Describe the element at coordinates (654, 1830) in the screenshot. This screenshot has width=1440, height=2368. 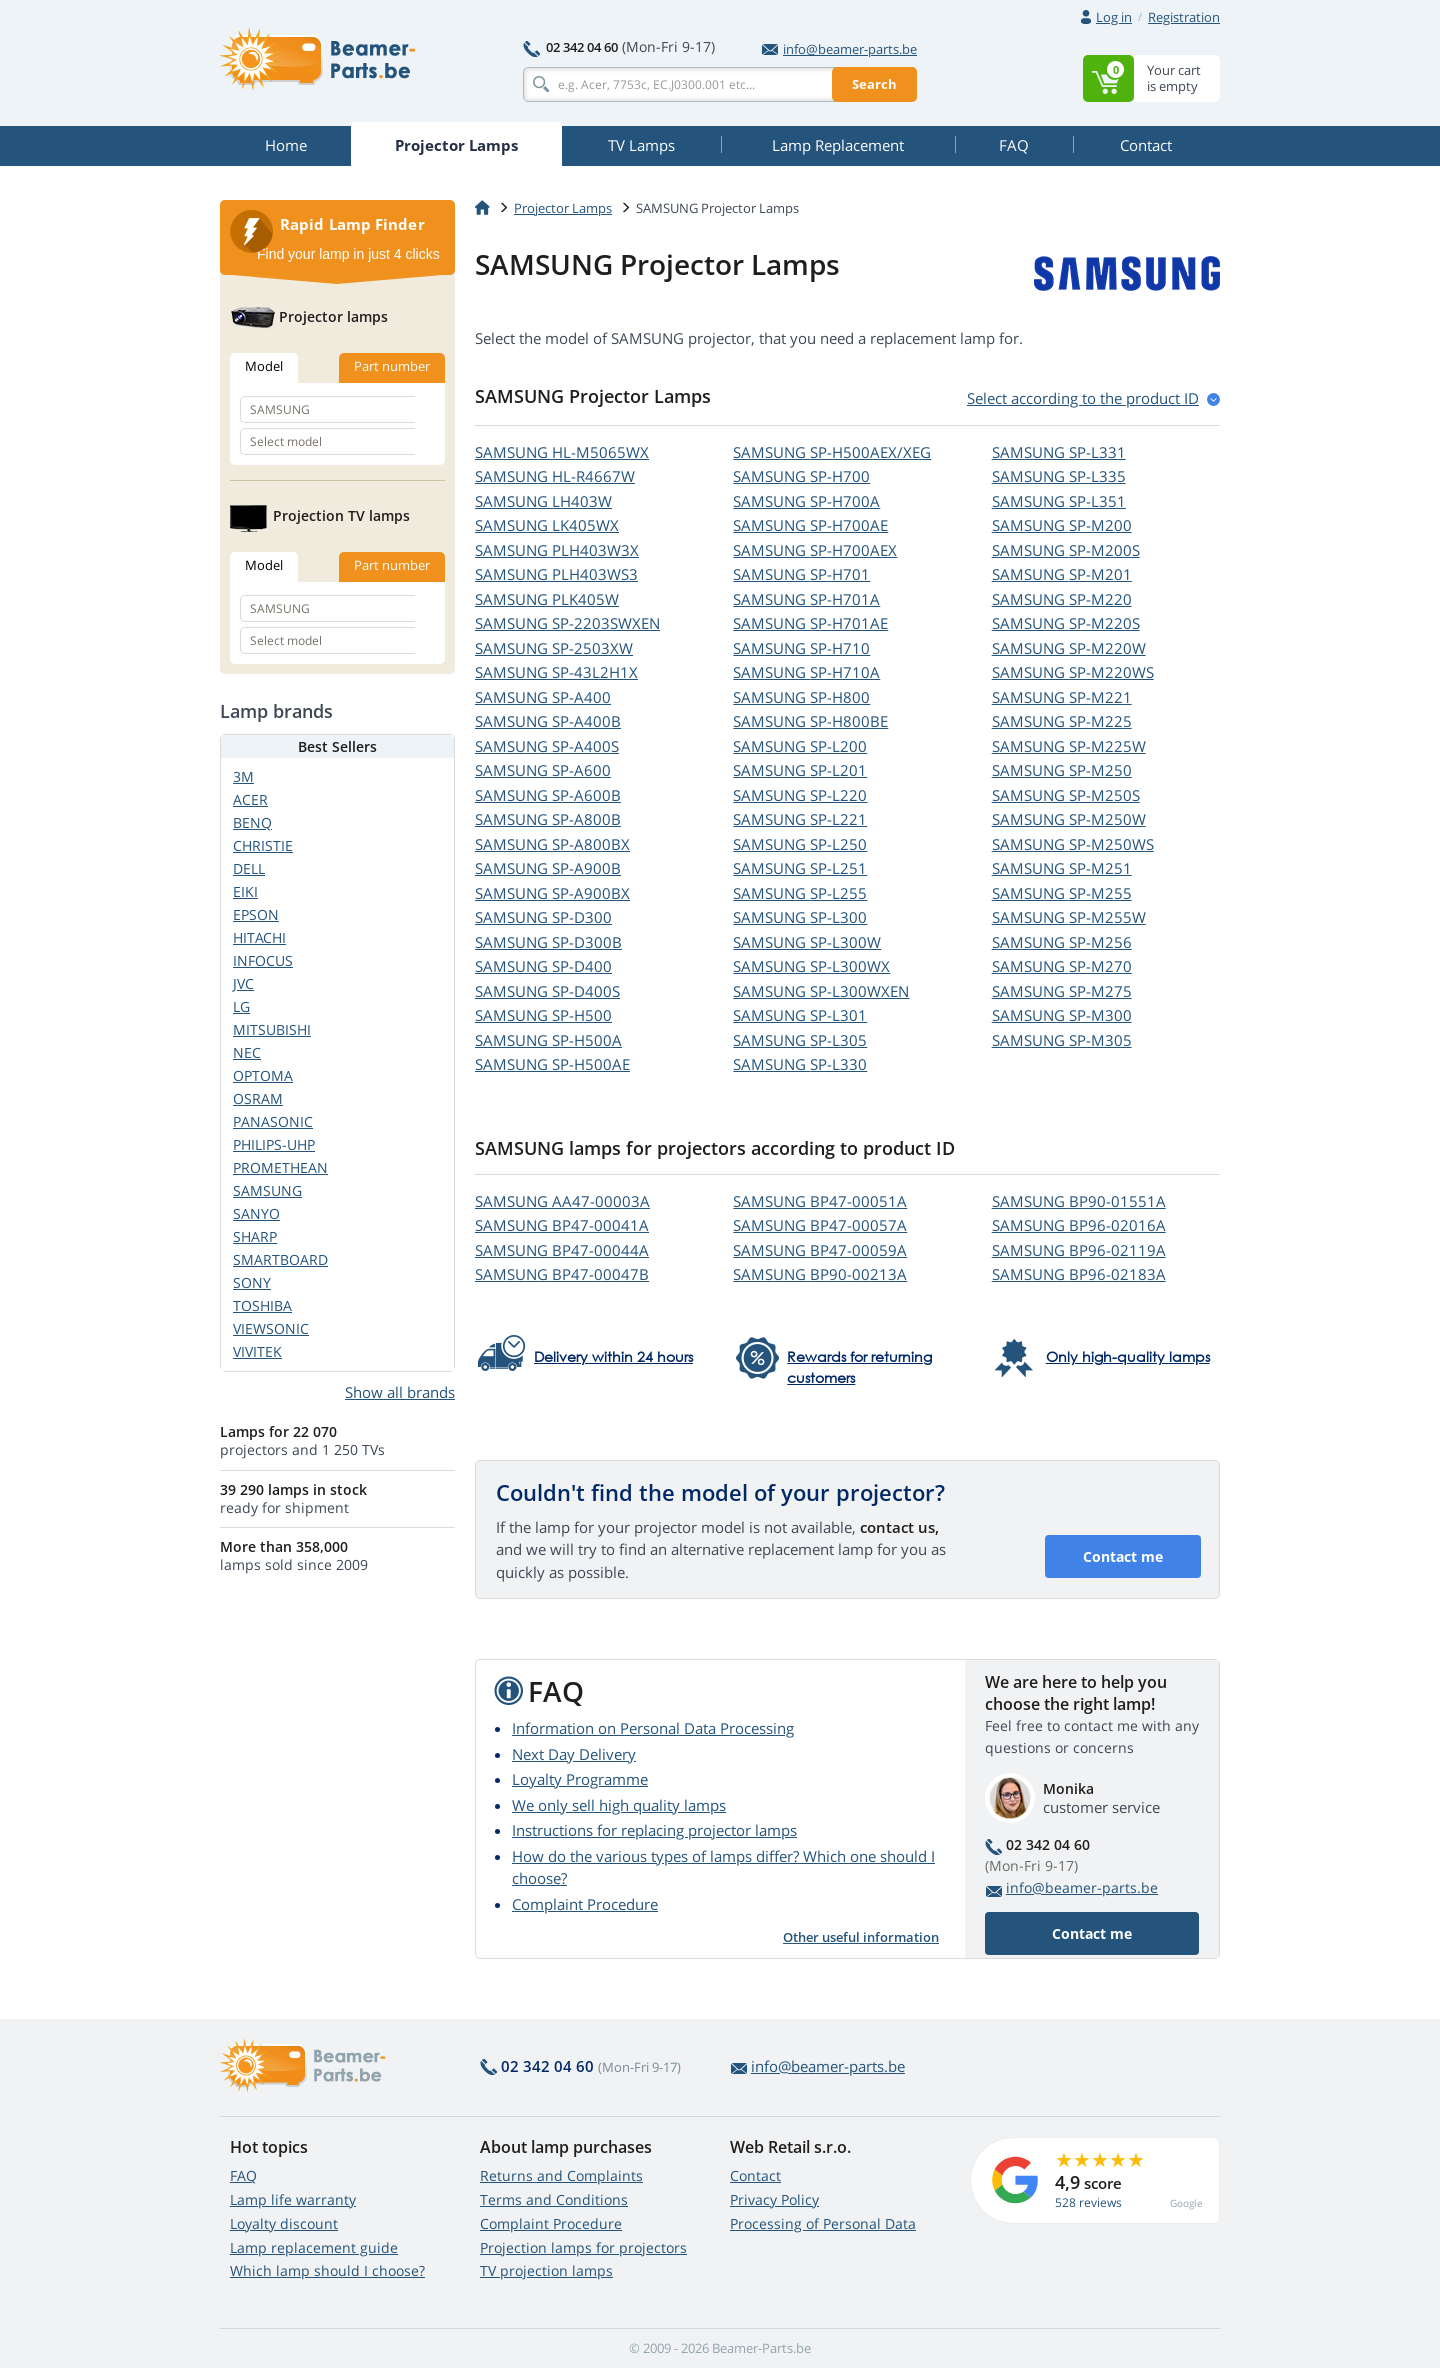
I see `Instructions for replacing projector lamps` at that location.